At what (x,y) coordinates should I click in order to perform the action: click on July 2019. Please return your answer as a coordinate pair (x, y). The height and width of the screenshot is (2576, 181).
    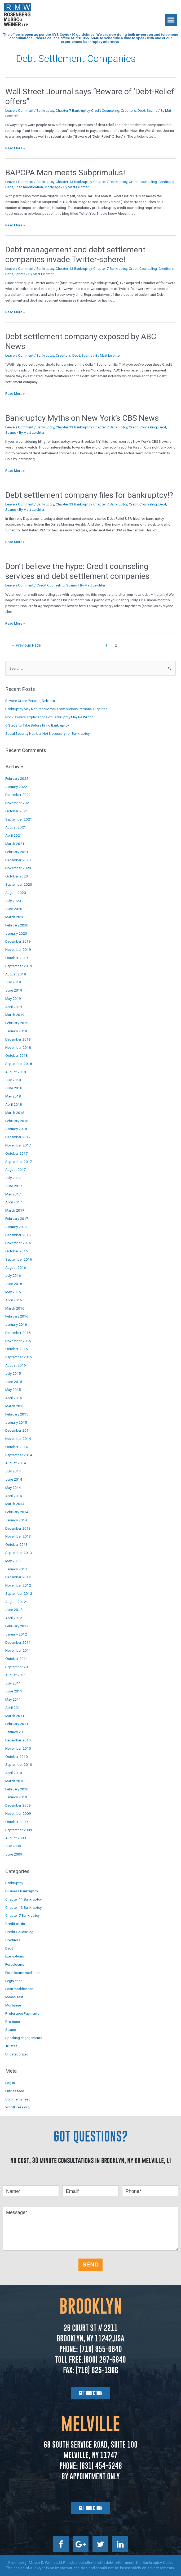
    Looking at the image, I should click on (13, 982).